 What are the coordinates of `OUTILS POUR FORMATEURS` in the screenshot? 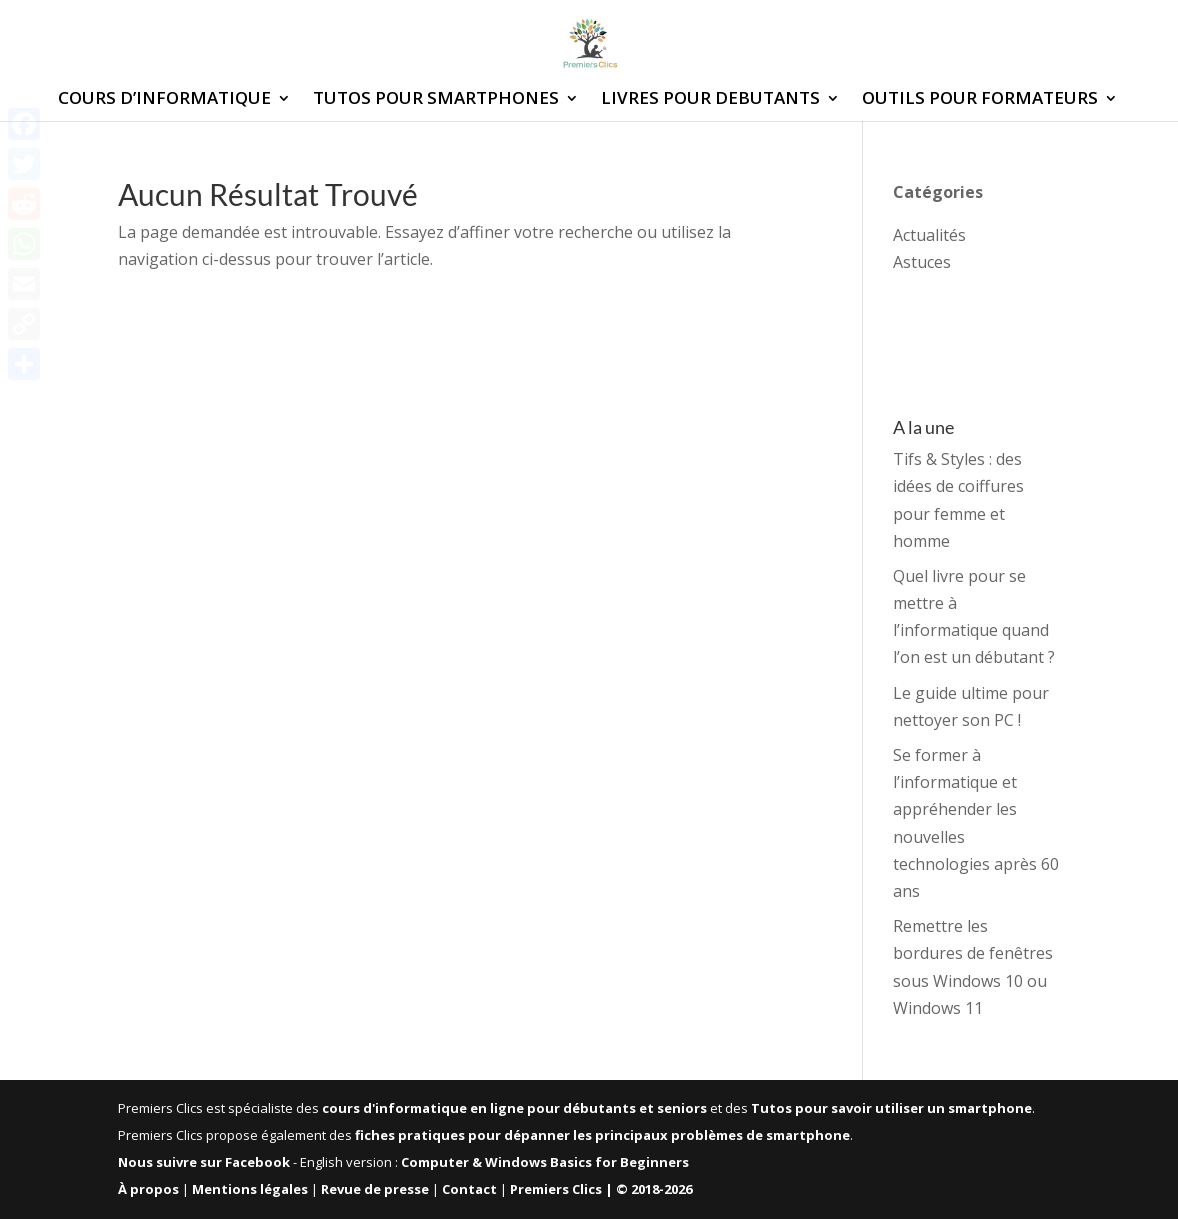 It's located at (980, 100).